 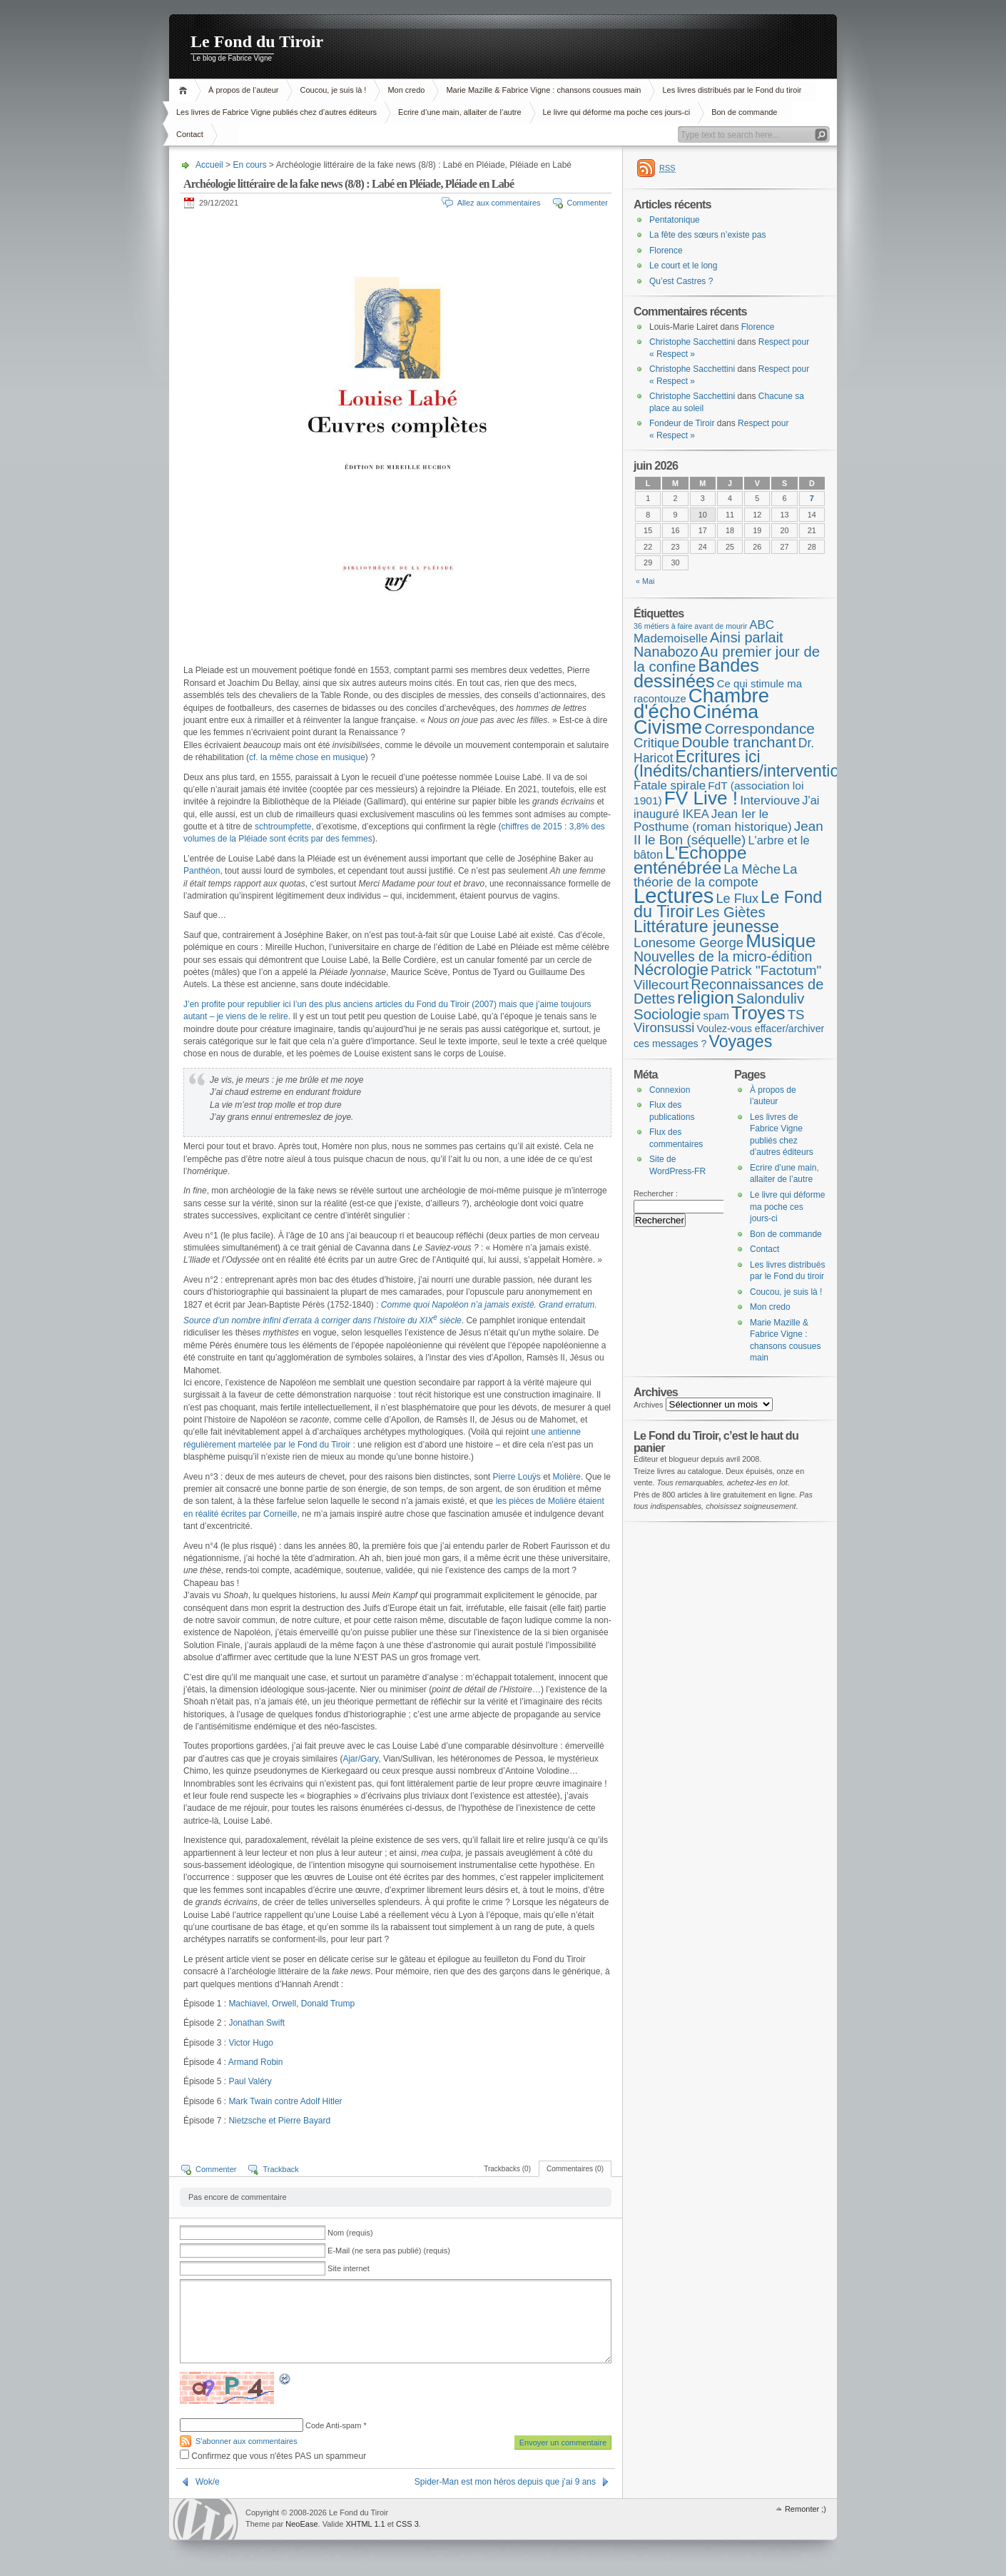 What do you see at coordinates (683, 266) in the screenshot?
I see `Le court et le long` at bounding box center [683, 266].